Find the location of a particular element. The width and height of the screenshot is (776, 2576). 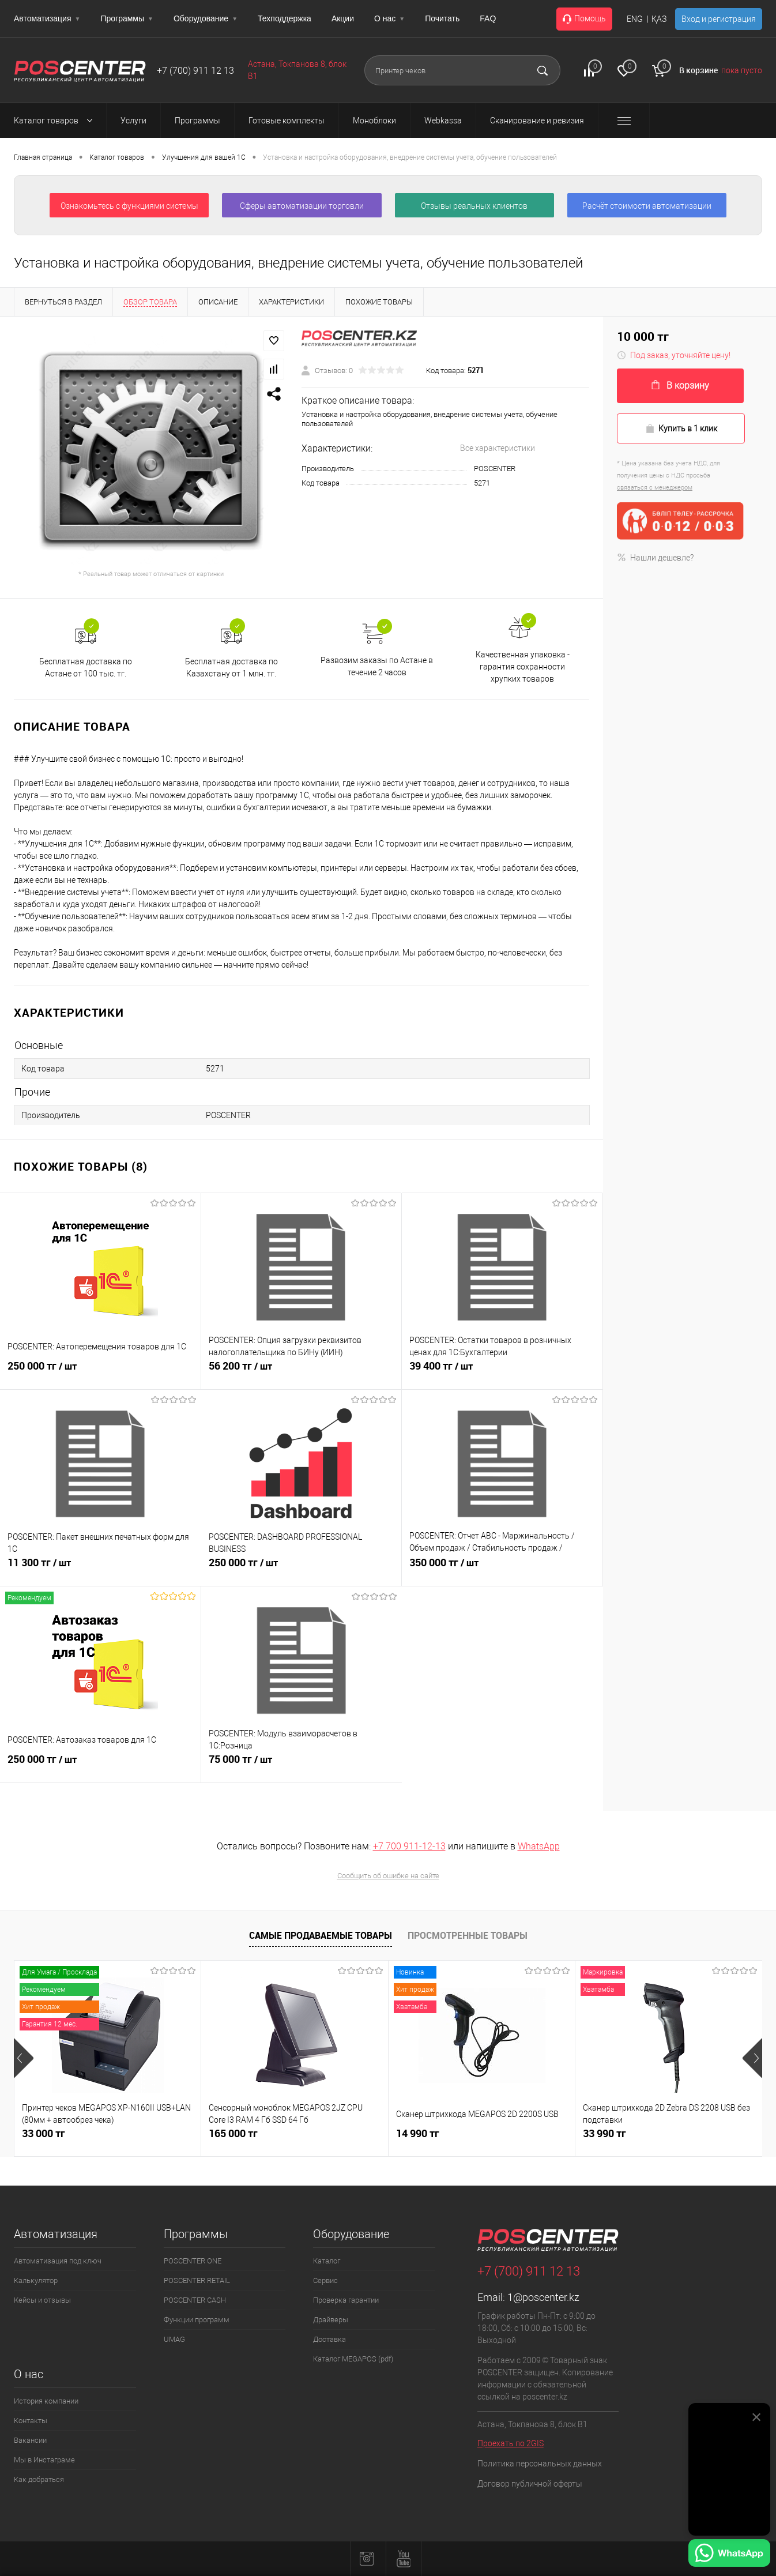

Проехать по 2GIS is located at coordinates (510, 2443).